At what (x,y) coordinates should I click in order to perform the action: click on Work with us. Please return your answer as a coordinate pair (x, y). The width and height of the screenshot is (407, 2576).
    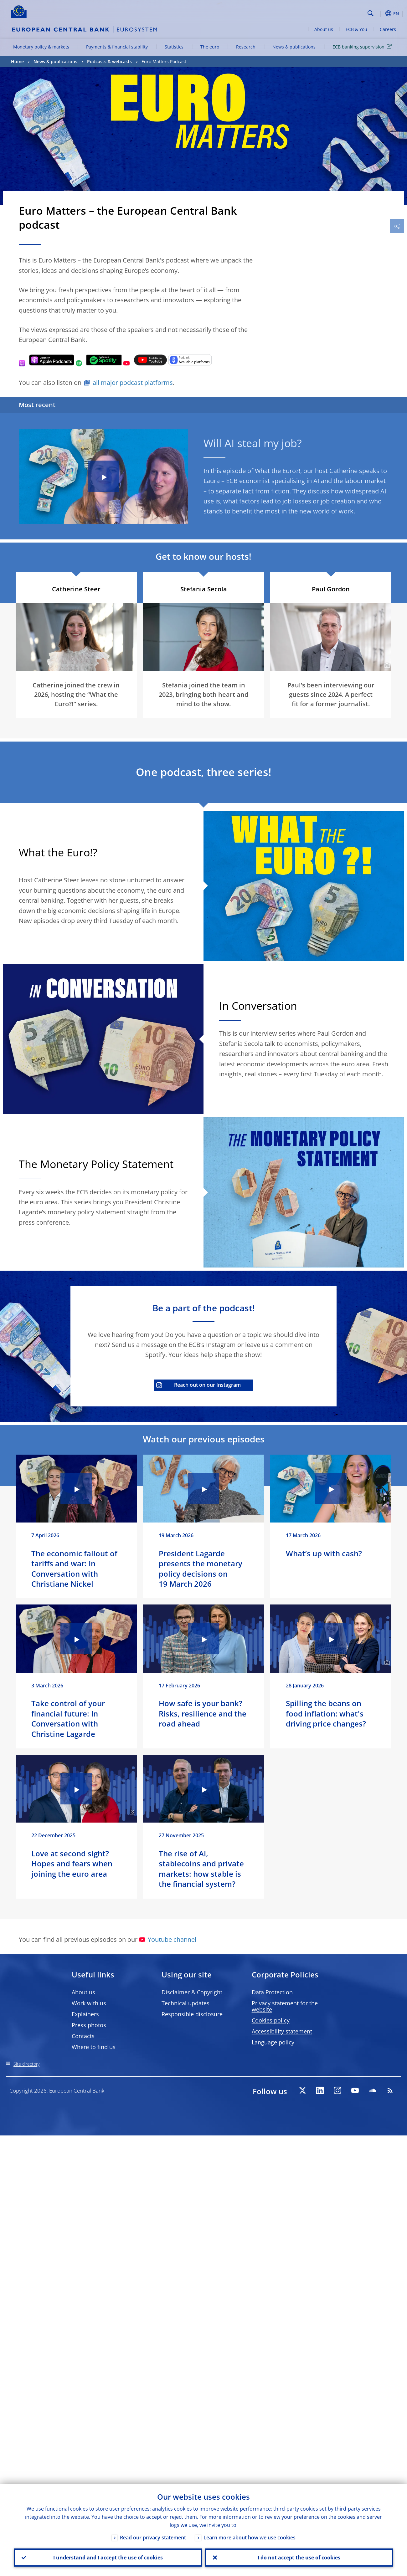
    Looking at the image, I should click on (89, 2003).